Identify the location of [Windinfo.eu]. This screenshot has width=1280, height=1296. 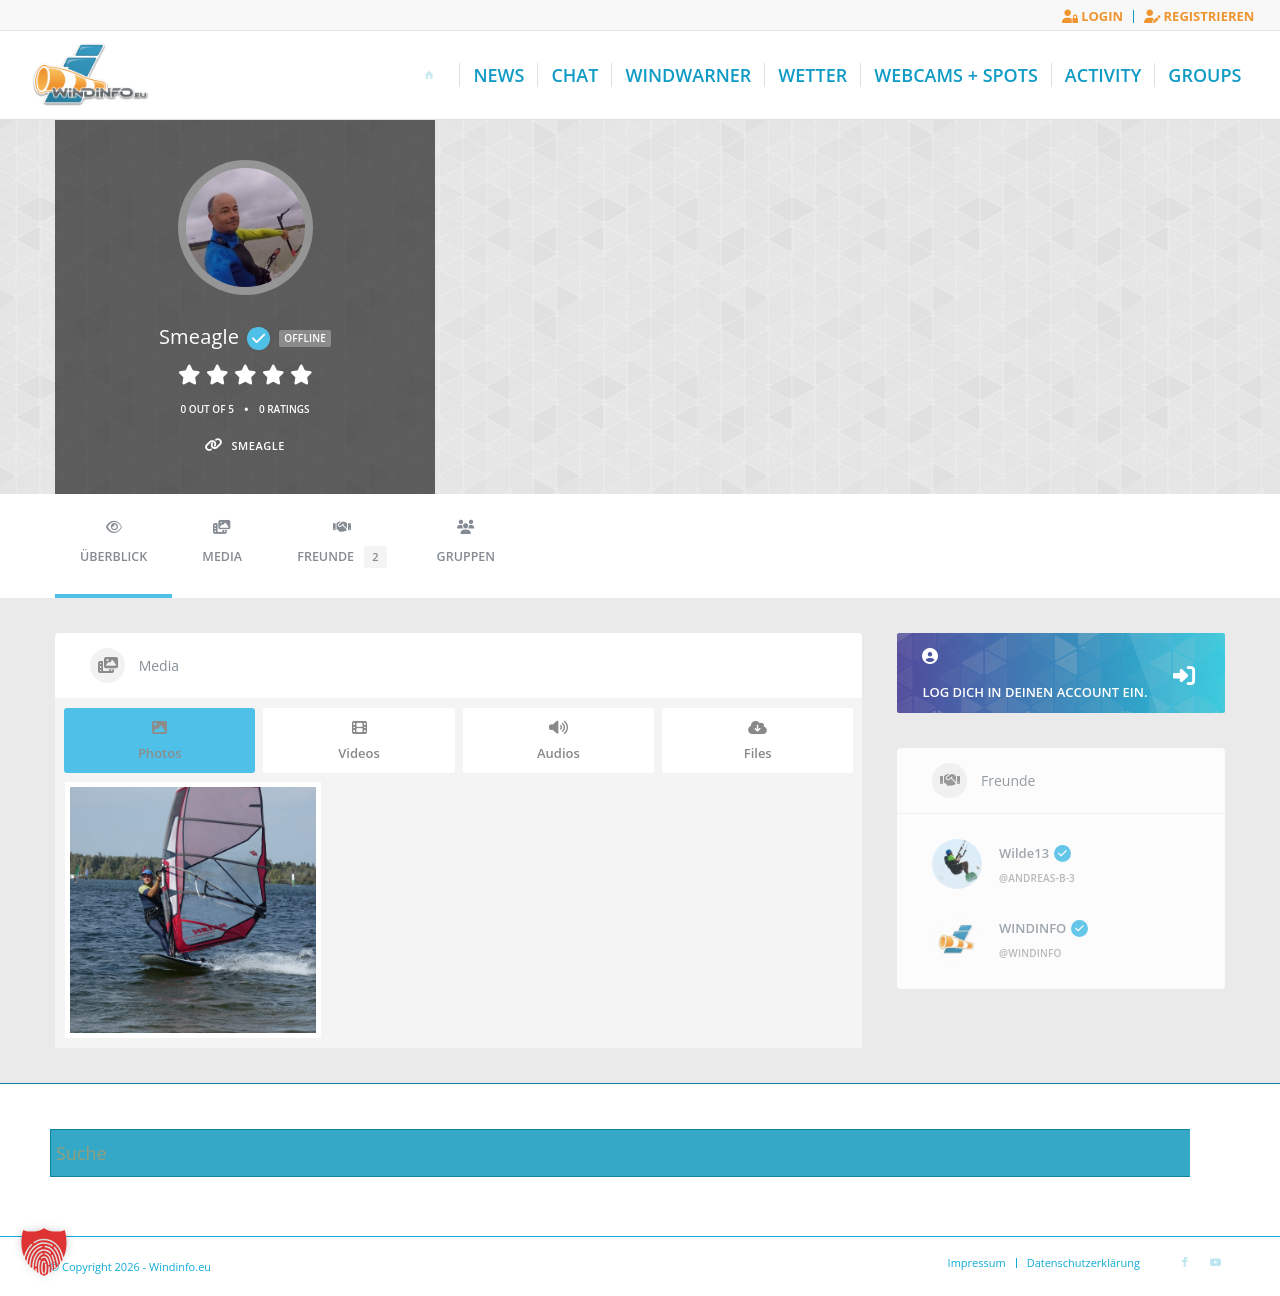
(88, 75).